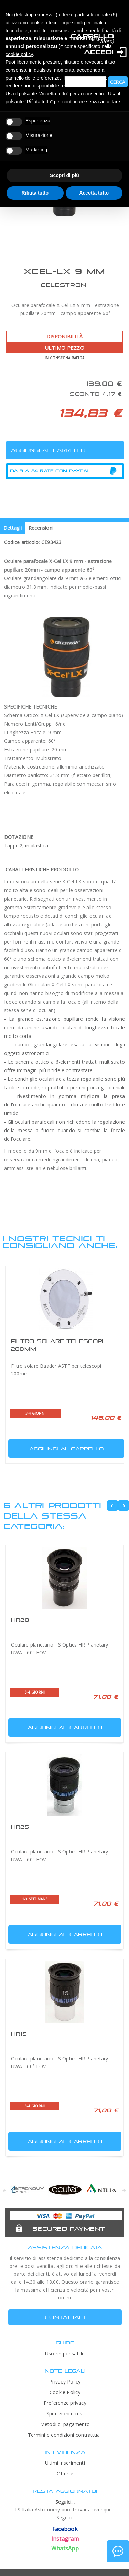 The height and width of the screenshot is (2576, 129). Describe the element at coordinates (65, 2548) in the screenshot. I see `WhatsApp` at that location.